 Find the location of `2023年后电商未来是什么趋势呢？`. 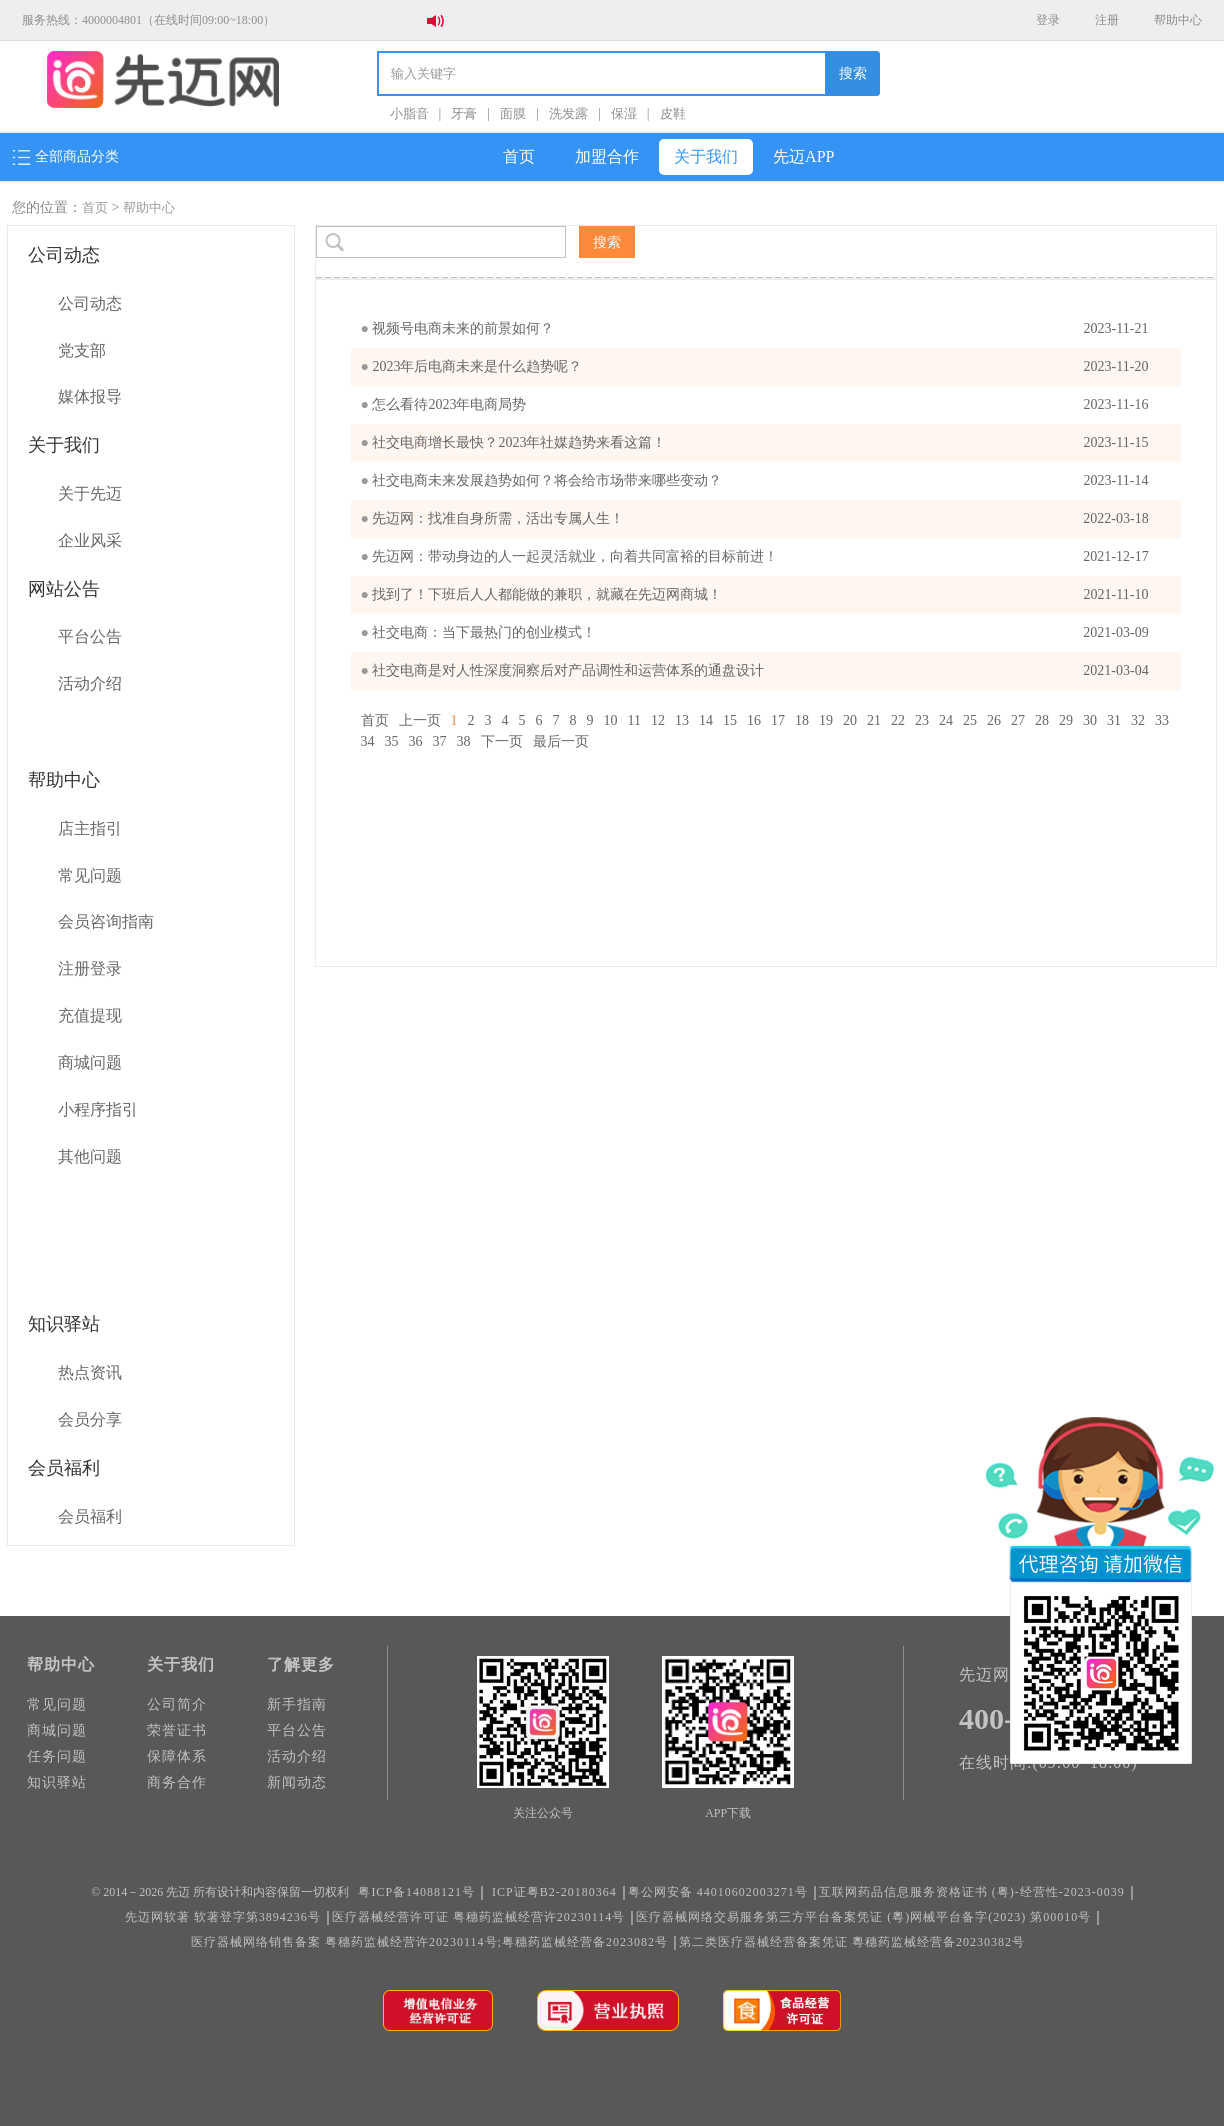

2023年后电商未来是什么趋势呢？ is located at coordinates (761, 367).